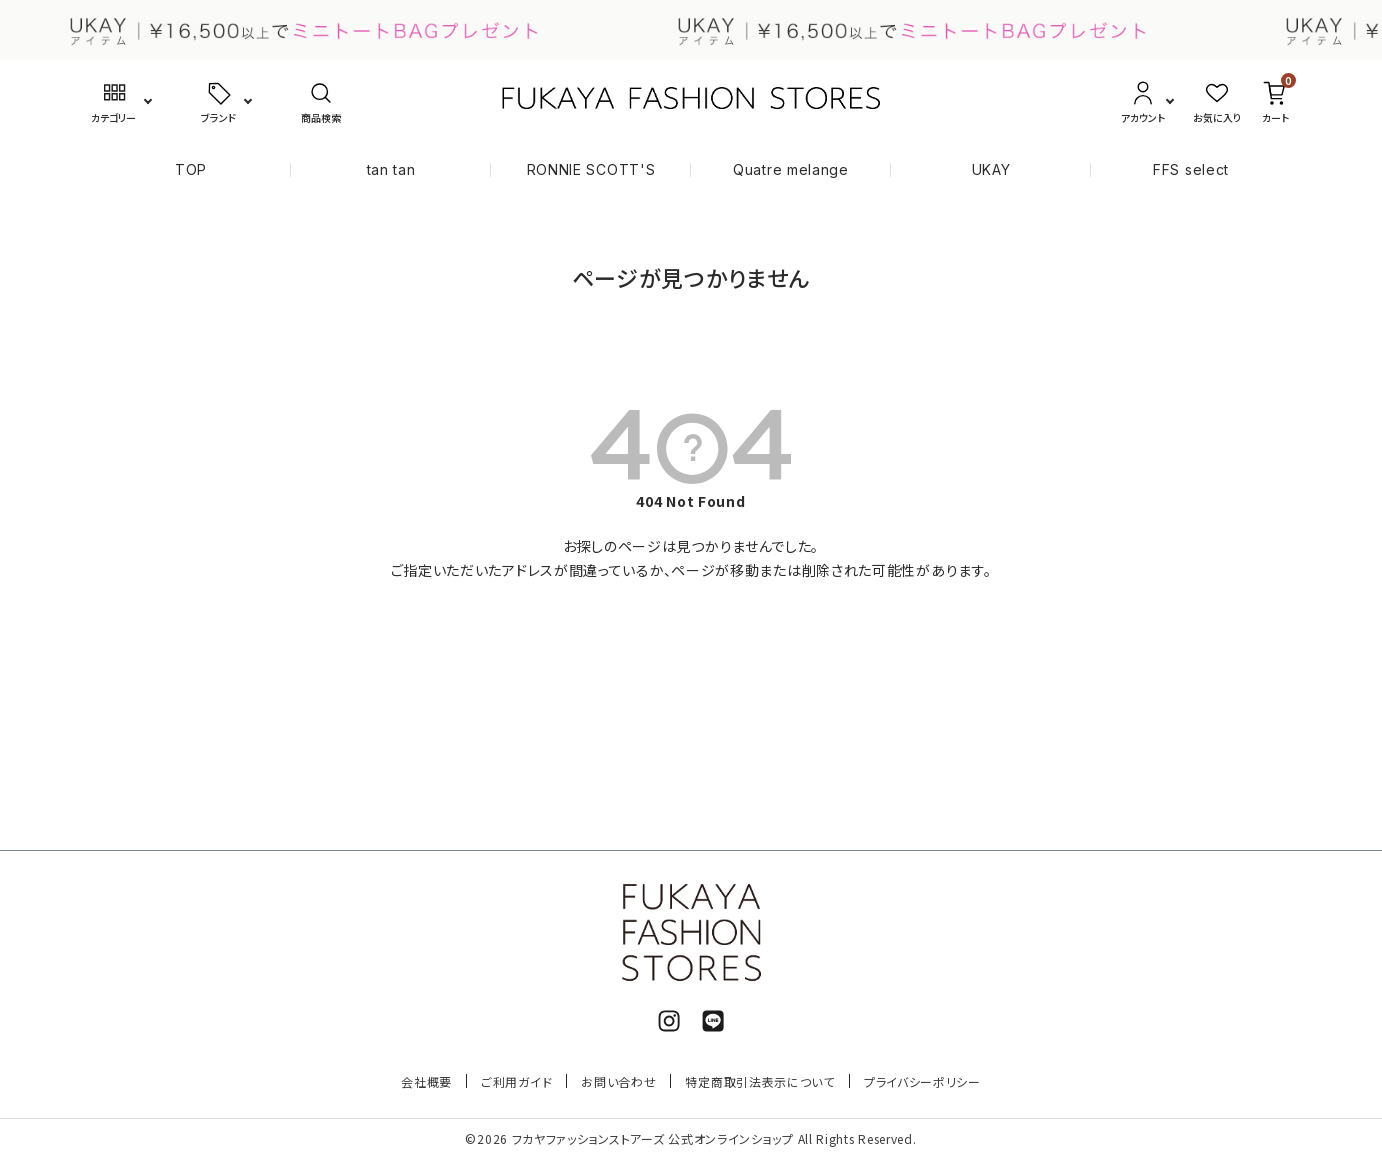  Describe the element at coordinates (922, 1081) in the screenshot. I see `プライバシーポリシー` at that location.